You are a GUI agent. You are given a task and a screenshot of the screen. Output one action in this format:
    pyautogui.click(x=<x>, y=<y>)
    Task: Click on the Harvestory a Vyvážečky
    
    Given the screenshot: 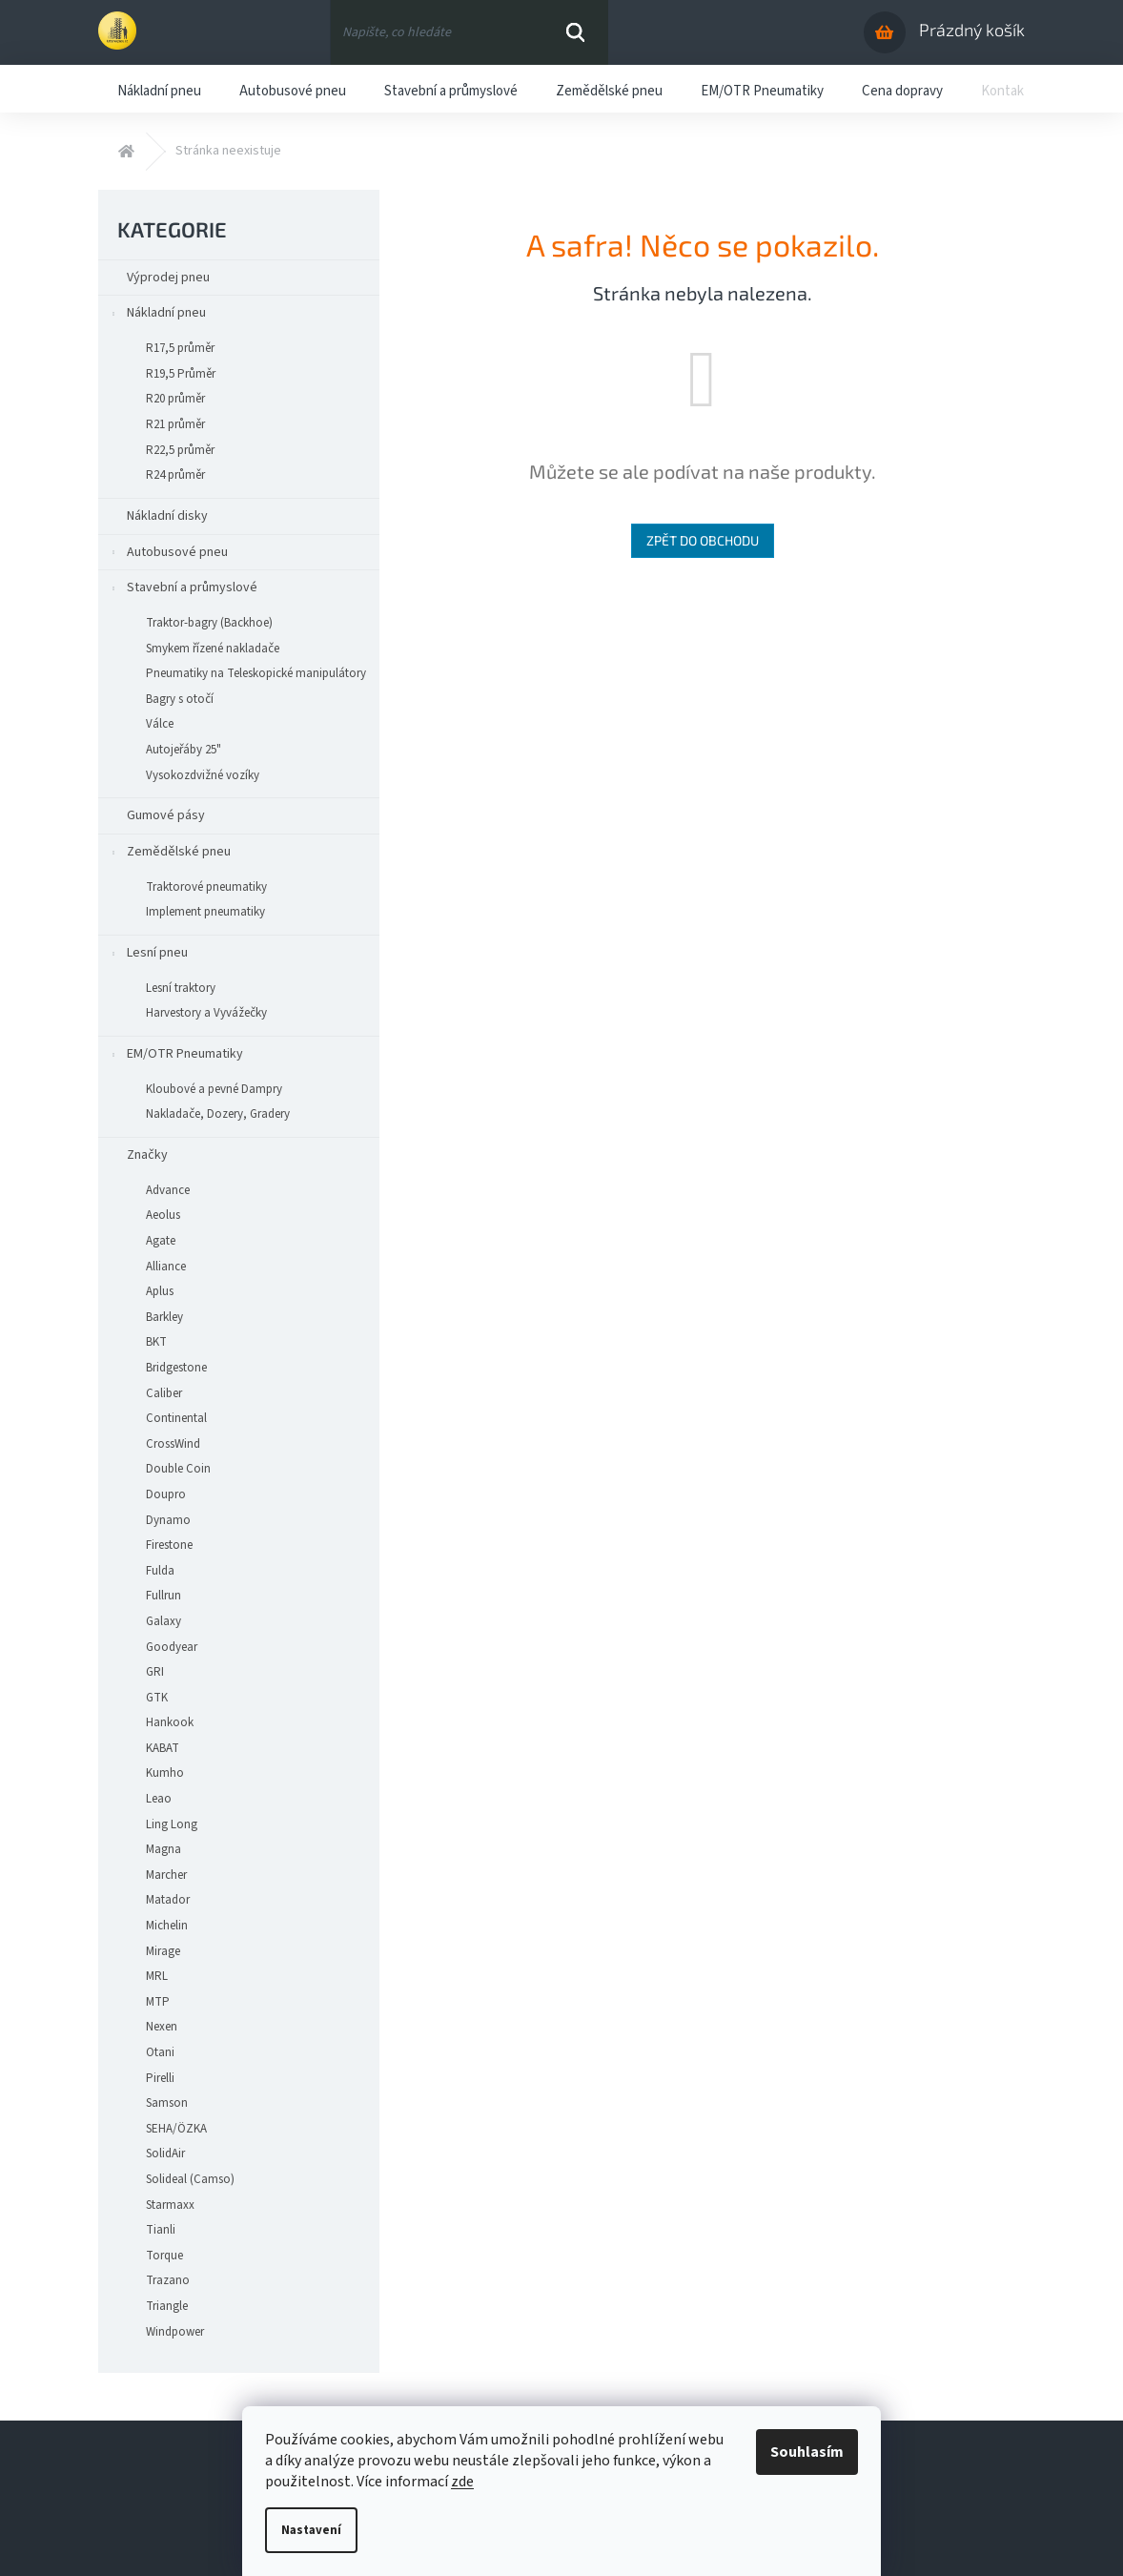 What is the action you would take?
    pyautogui.click(x=197, y=1012)
    